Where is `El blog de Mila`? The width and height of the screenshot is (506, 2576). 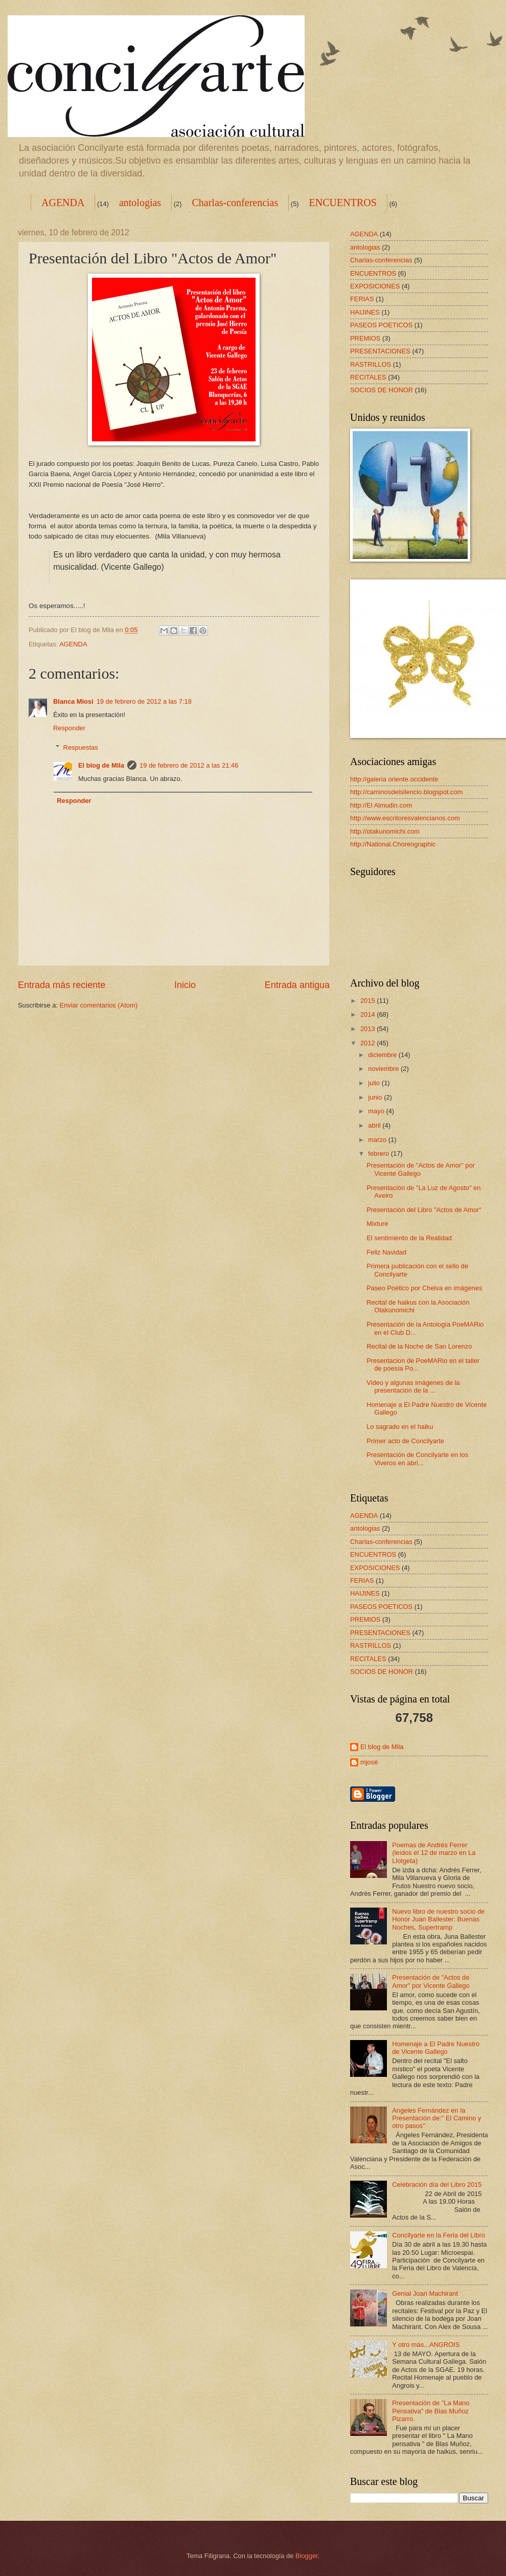
El blog de Mila is located at coordinates (101, 765).